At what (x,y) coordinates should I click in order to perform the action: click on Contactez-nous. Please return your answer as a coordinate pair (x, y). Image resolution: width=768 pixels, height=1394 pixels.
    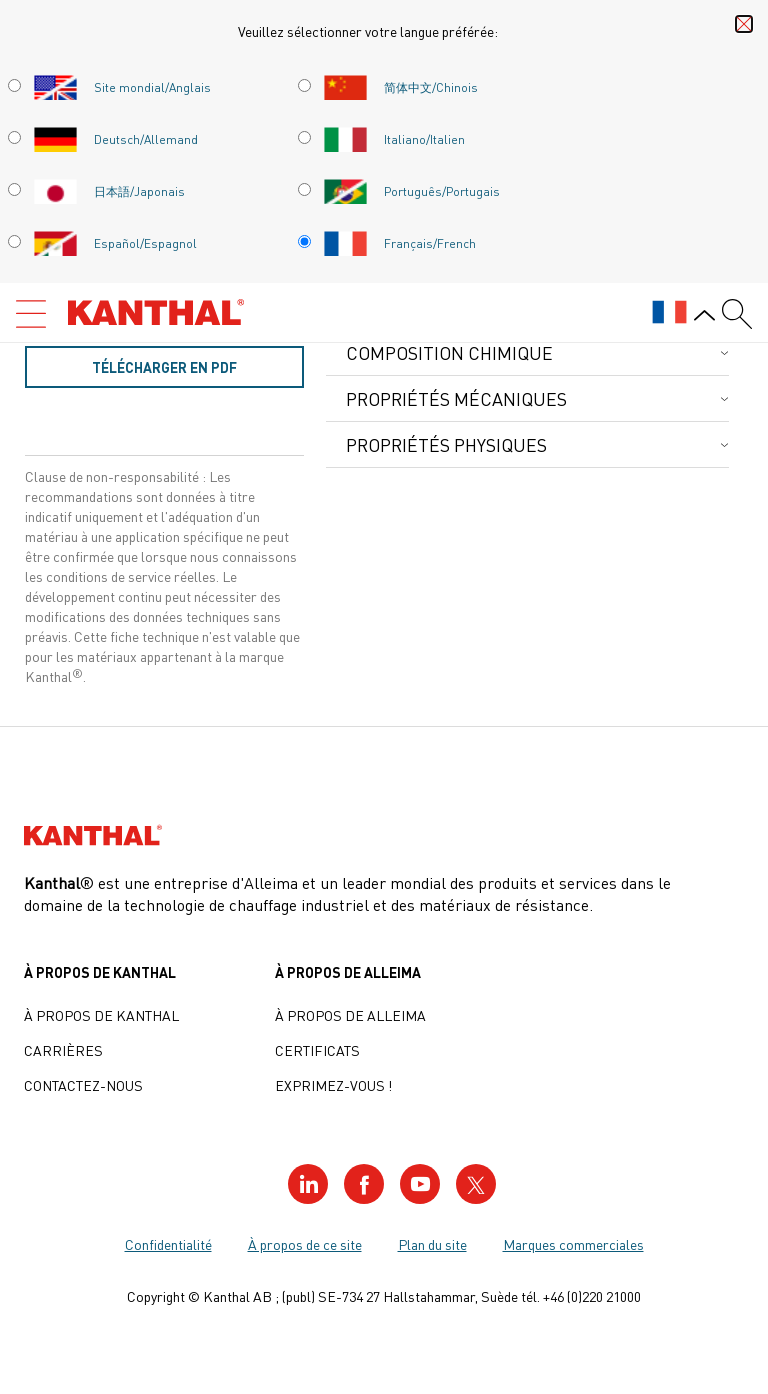
    Looking at the image, I should click on (83, 1085).